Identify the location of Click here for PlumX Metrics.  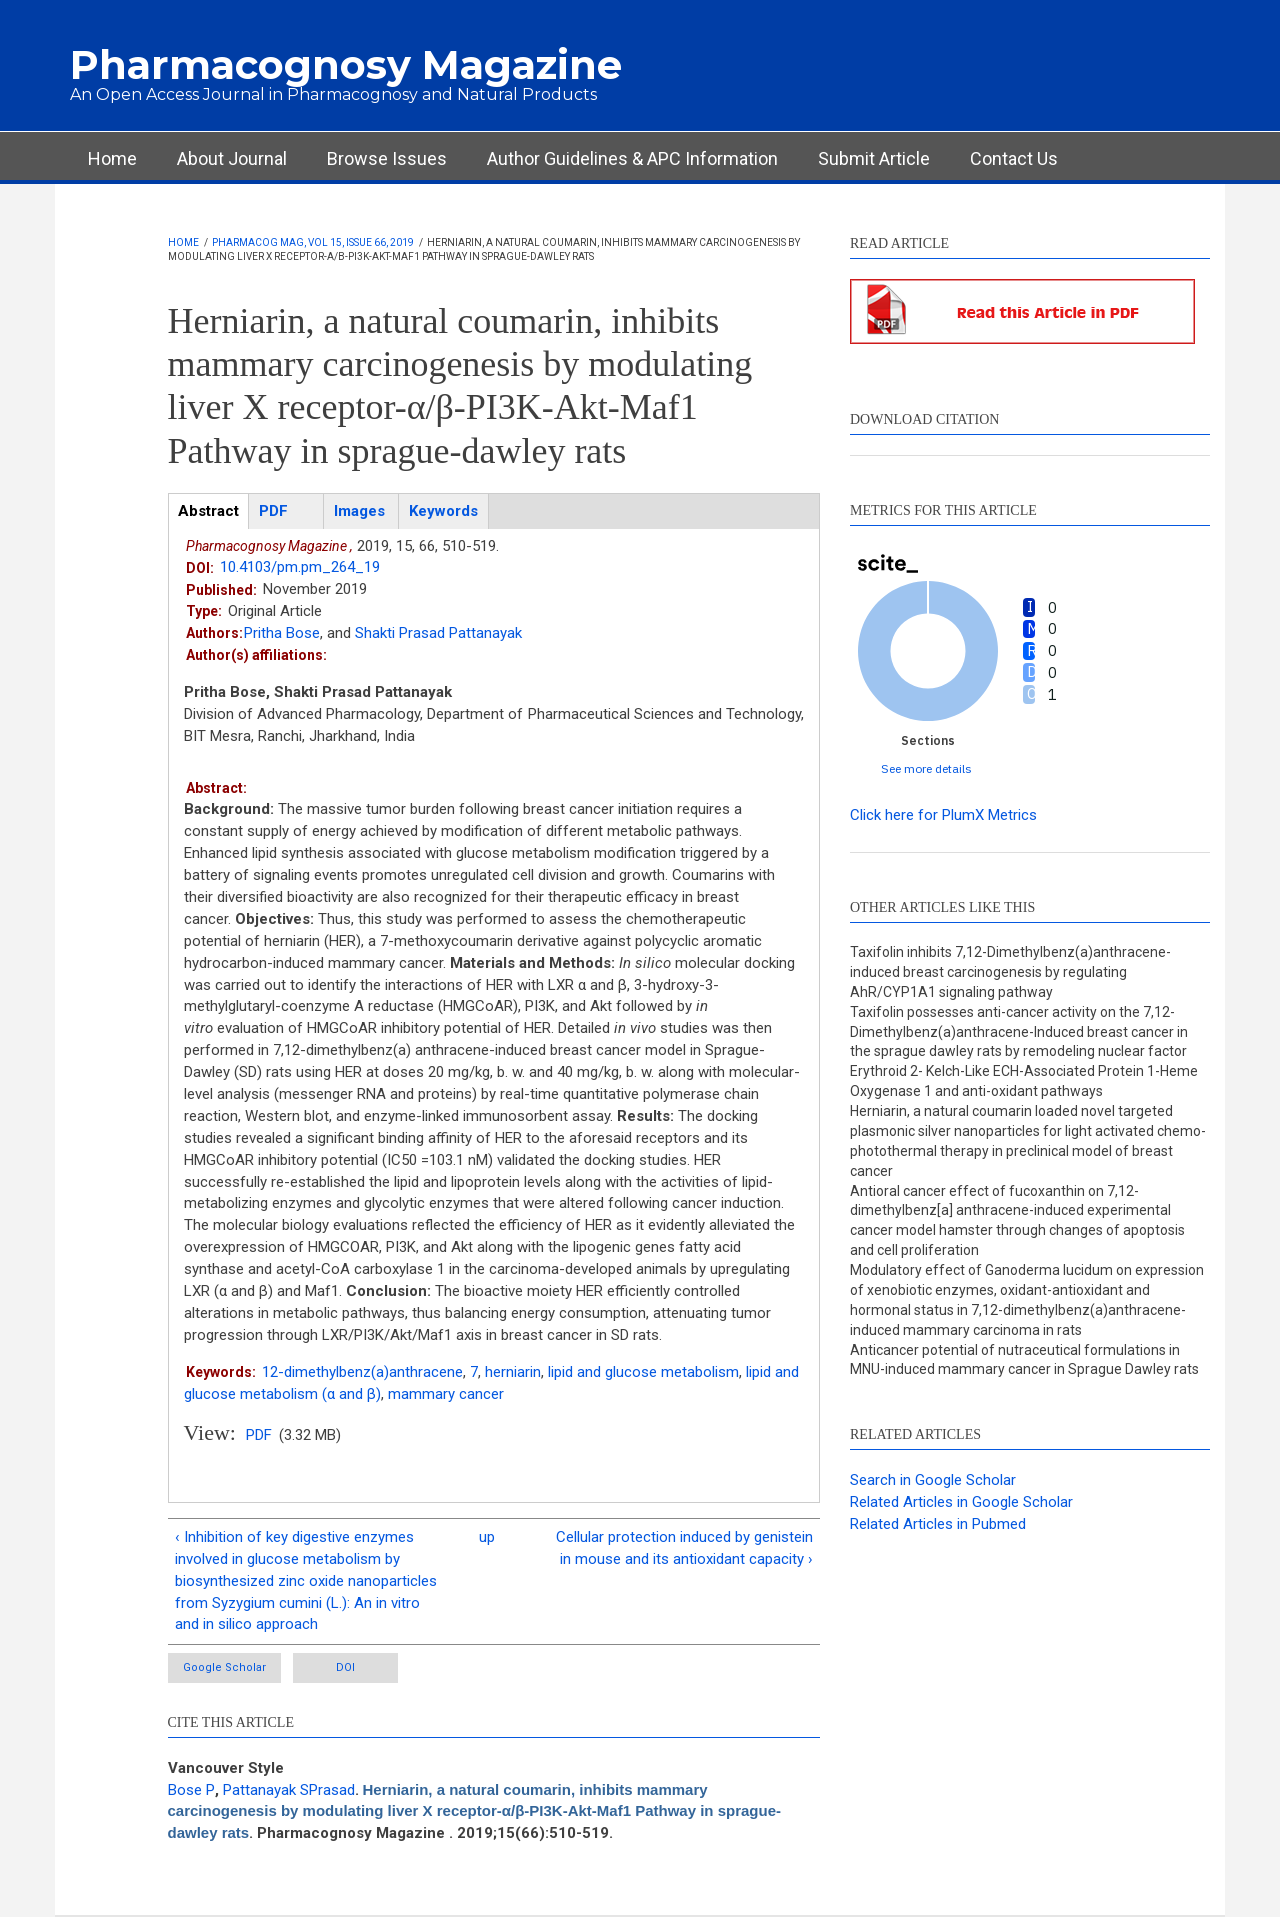
(943, 815).